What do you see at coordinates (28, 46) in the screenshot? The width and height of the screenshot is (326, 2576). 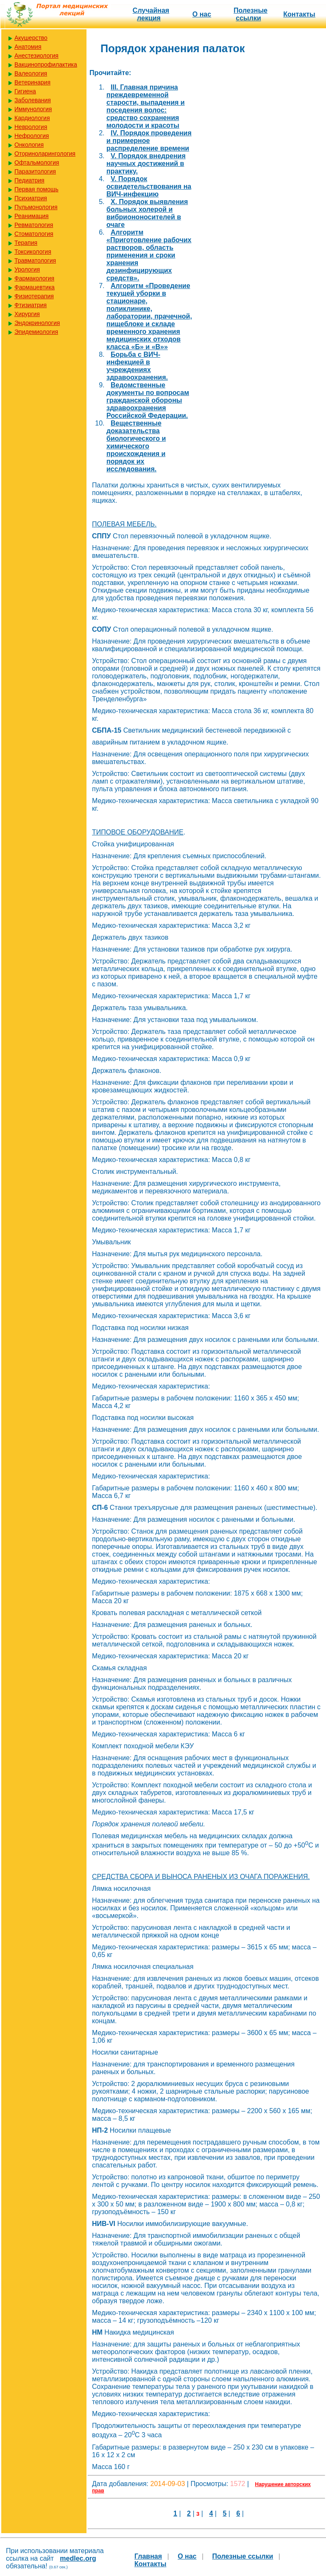 I see `Анатомия` at bounding box center [28, 46].